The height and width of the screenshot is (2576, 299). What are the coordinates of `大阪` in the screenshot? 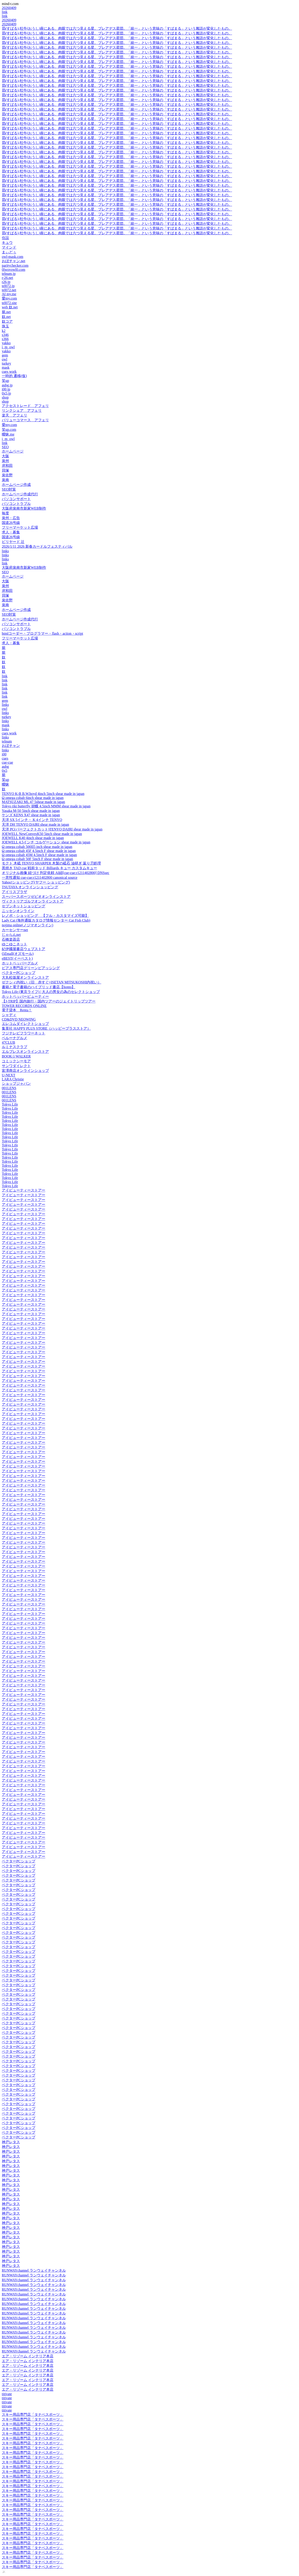 It's located at (5, 456).